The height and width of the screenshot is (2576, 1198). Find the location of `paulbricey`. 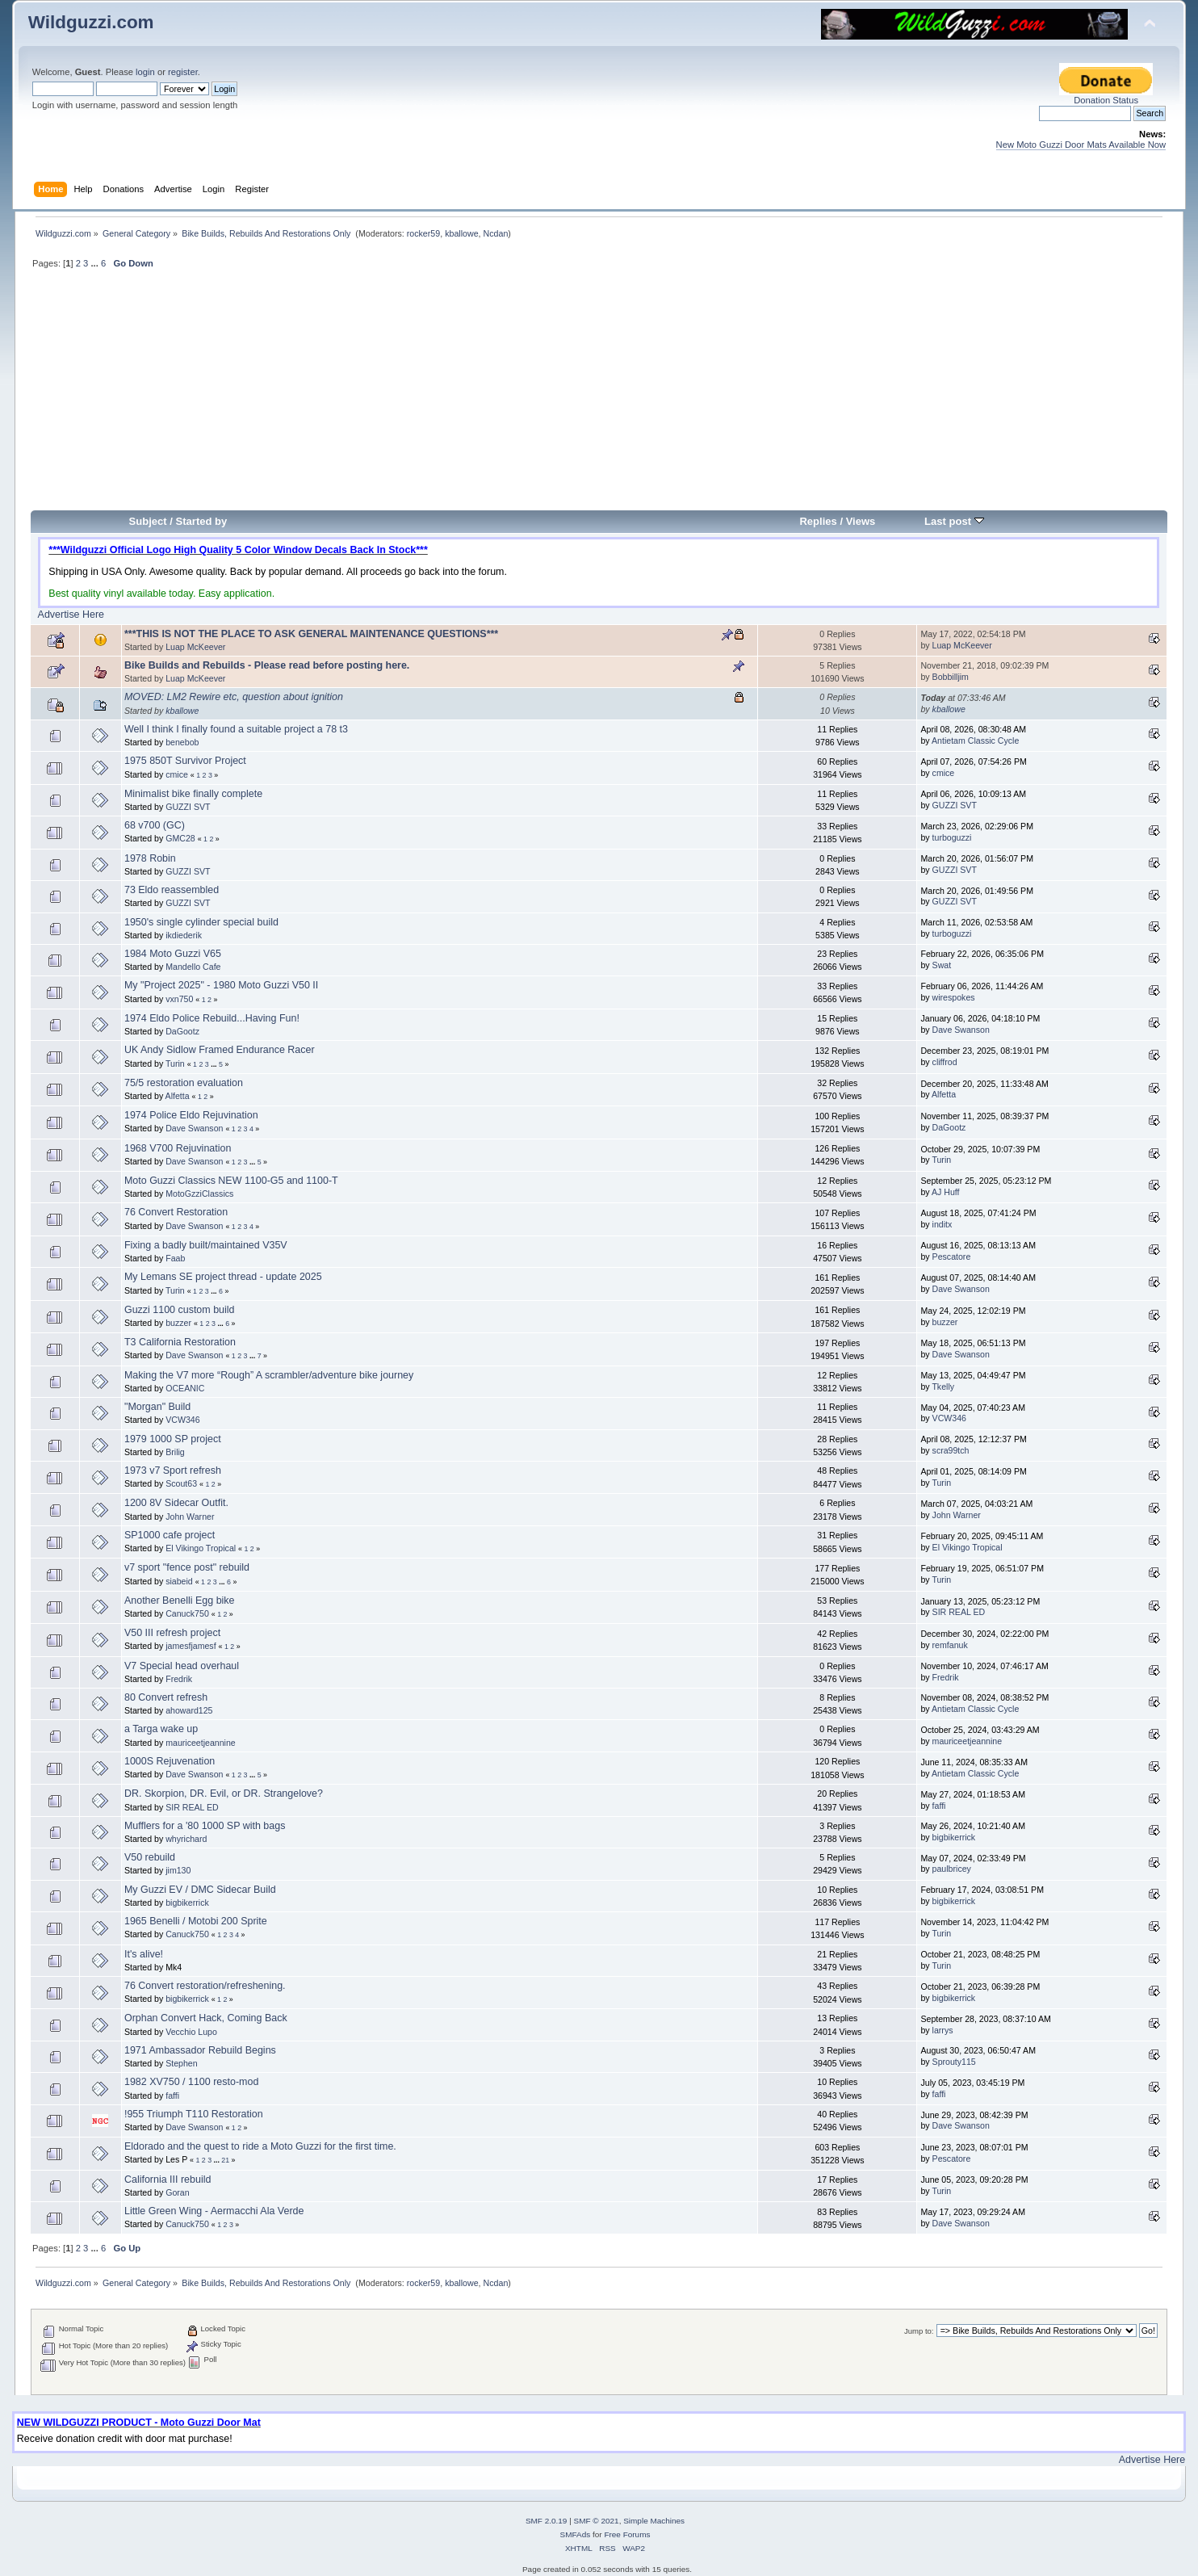

paulbricey is located at coordinates (951, 1868).